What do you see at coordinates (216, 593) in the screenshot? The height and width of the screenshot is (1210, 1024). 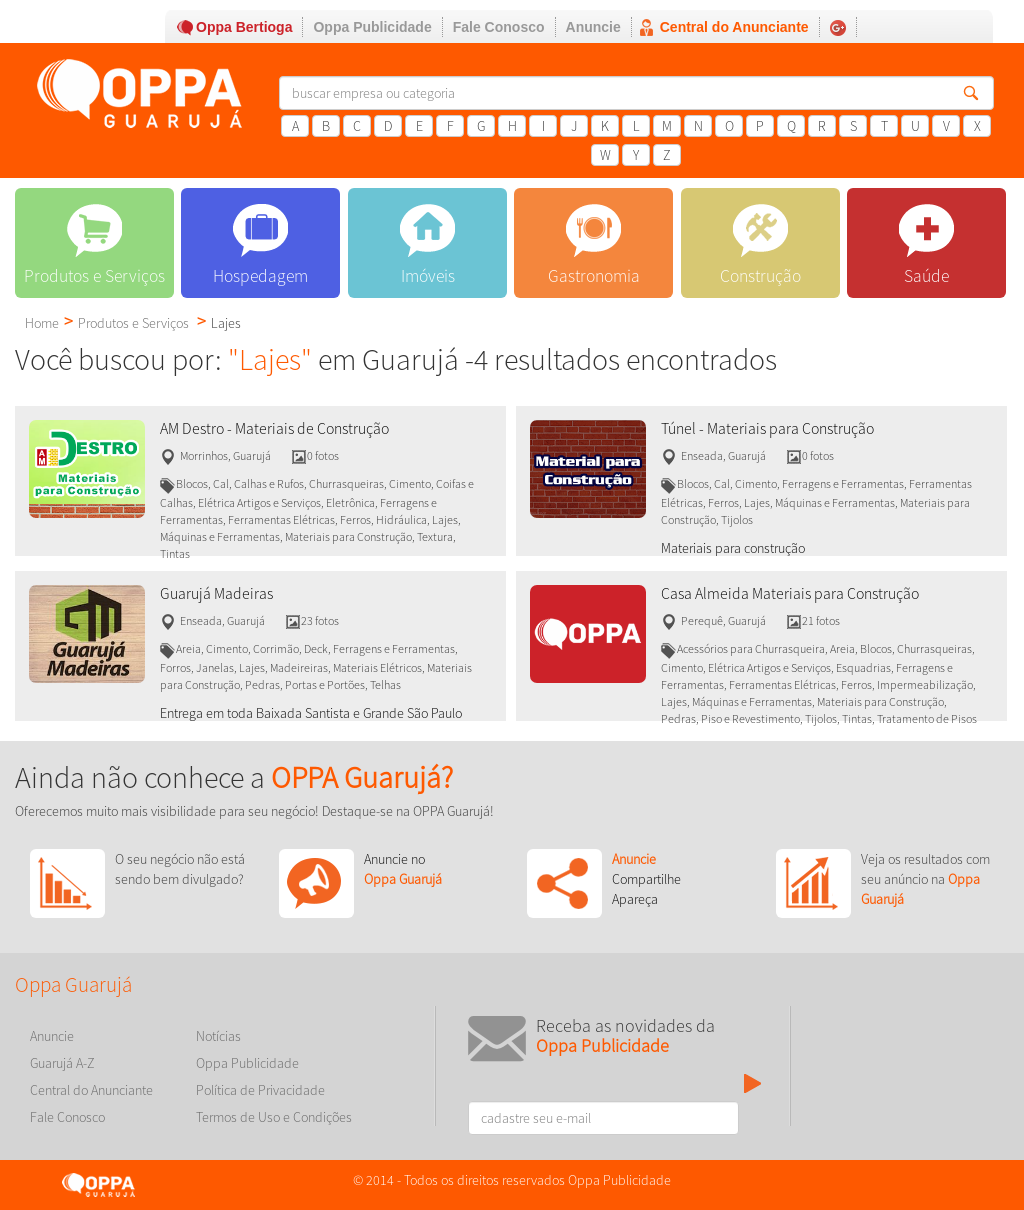 I see `Guarujá Madeiras` at bounding box center [216, 593].